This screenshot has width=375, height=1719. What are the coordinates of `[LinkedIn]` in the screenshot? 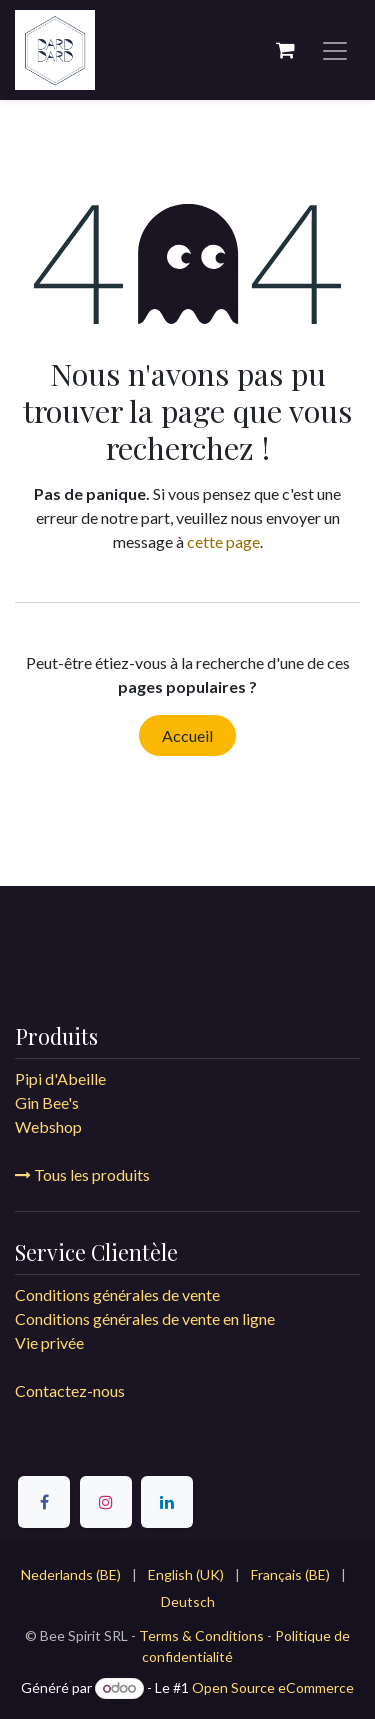 It's located at (167, 1502).